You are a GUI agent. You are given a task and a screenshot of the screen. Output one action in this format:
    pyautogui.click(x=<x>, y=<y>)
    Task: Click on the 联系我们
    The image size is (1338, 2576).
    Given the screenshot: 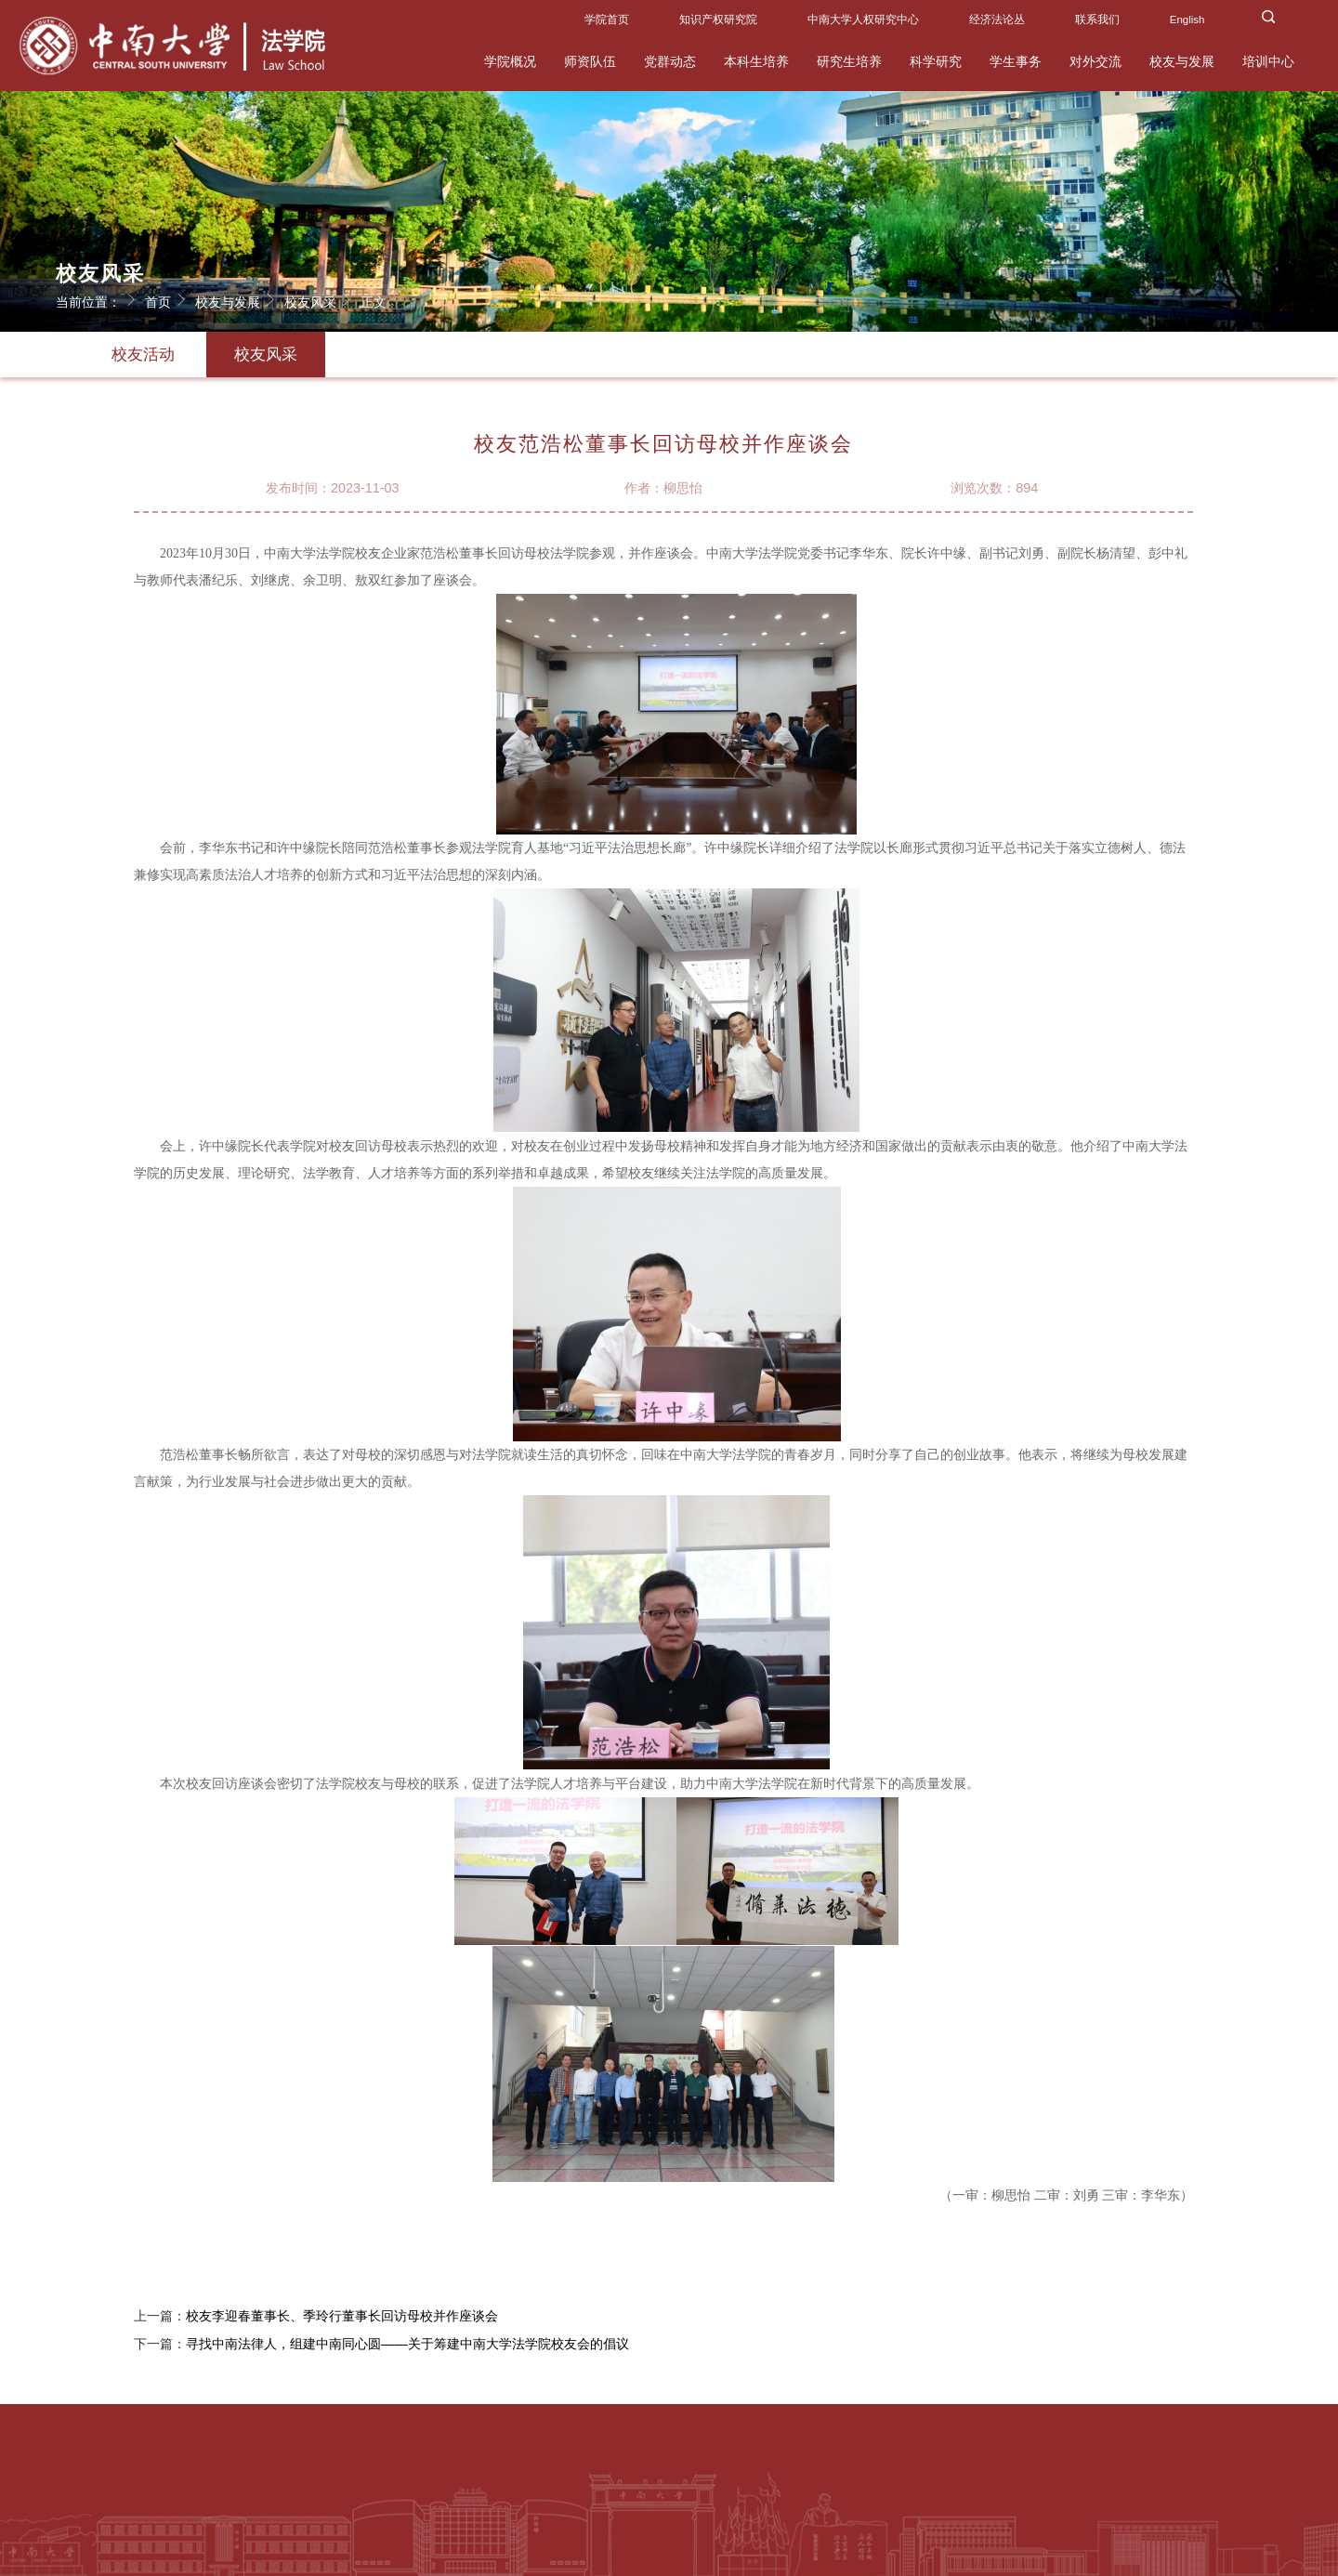 What is the action you would take?
    pyautogui.click(x=1097, y=19)
    